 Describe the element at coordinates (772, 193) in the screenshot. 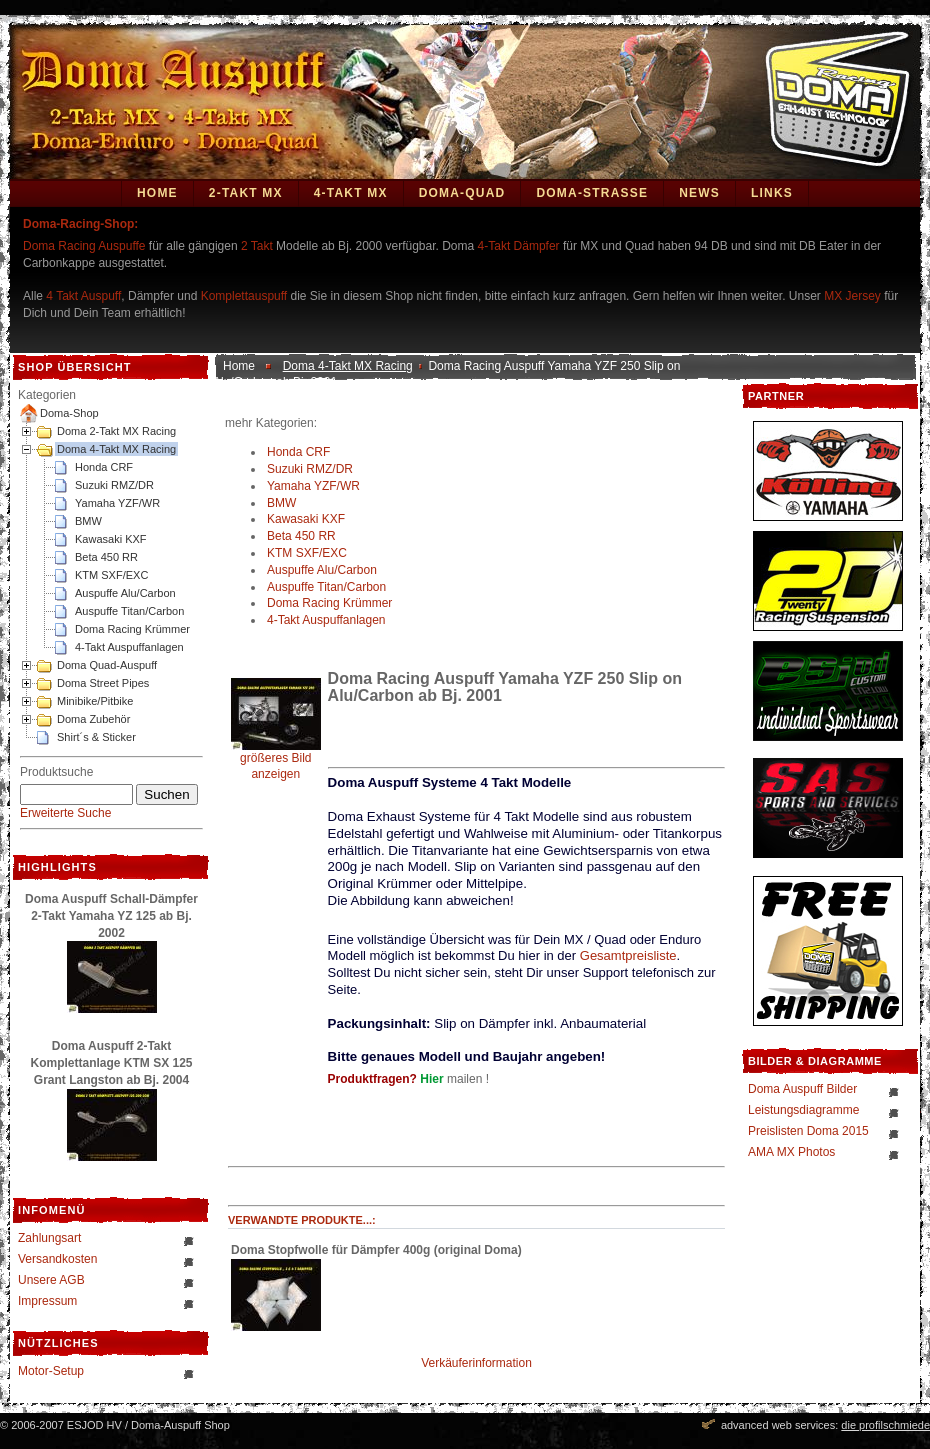

I see `Links` at that location.